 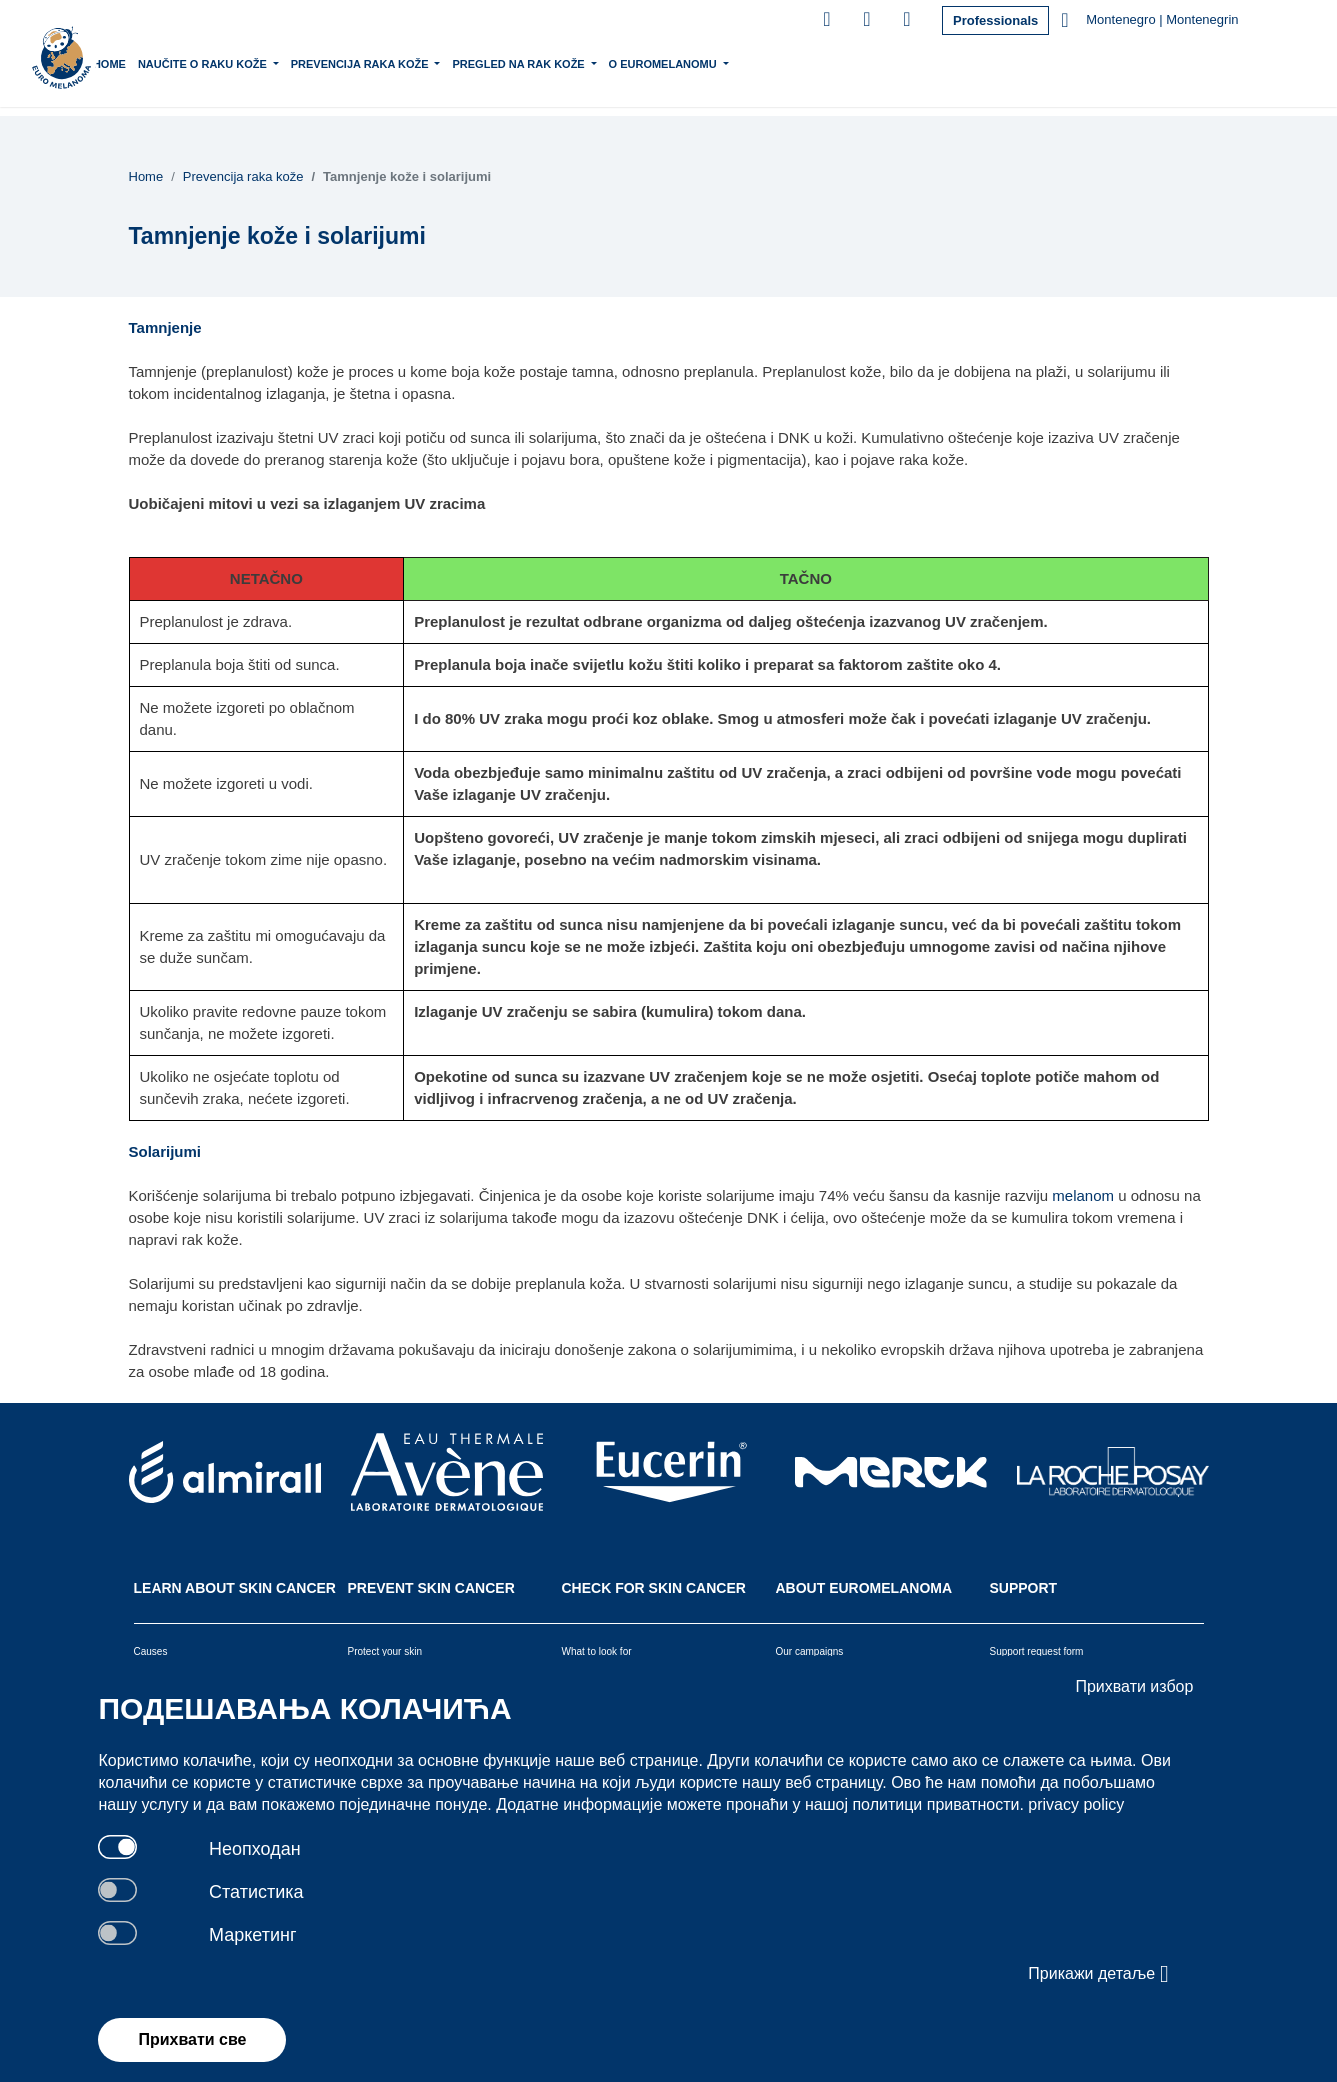 What do you see at coordinates (1134, 1686) in the screenshot?
I see `Прихвати избор` at bounding box center [1134, 1686].